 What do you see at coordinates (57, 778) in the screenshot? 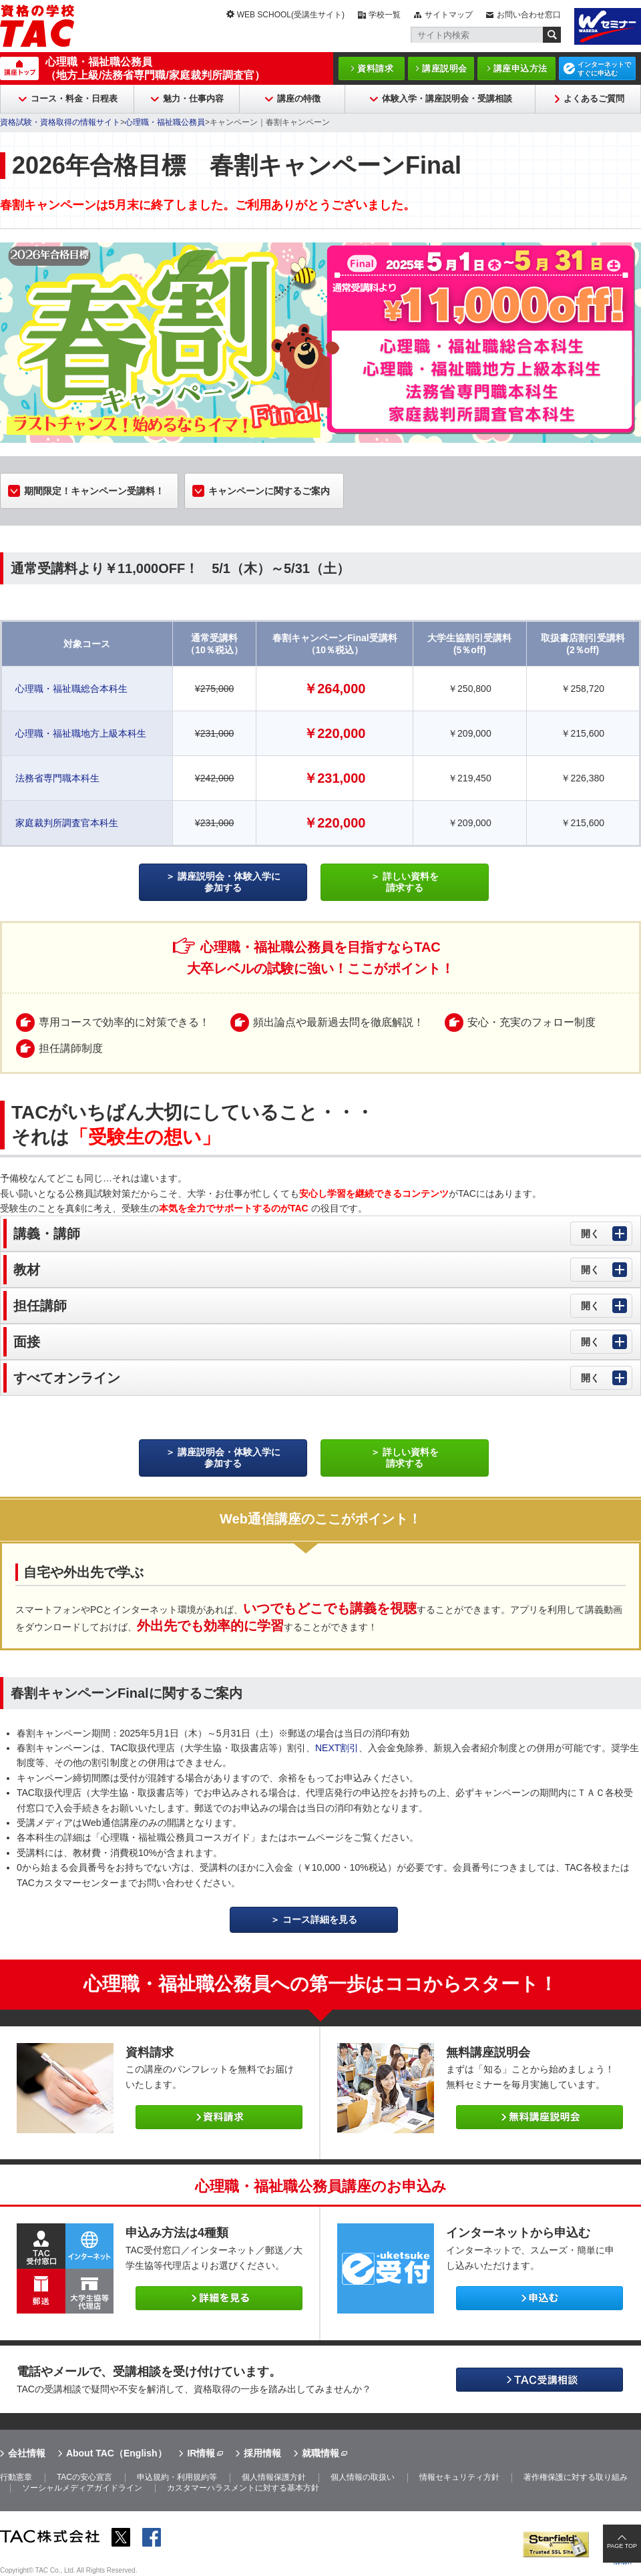
I see `法務省専門職本科生` at bounding box center [57, 778].